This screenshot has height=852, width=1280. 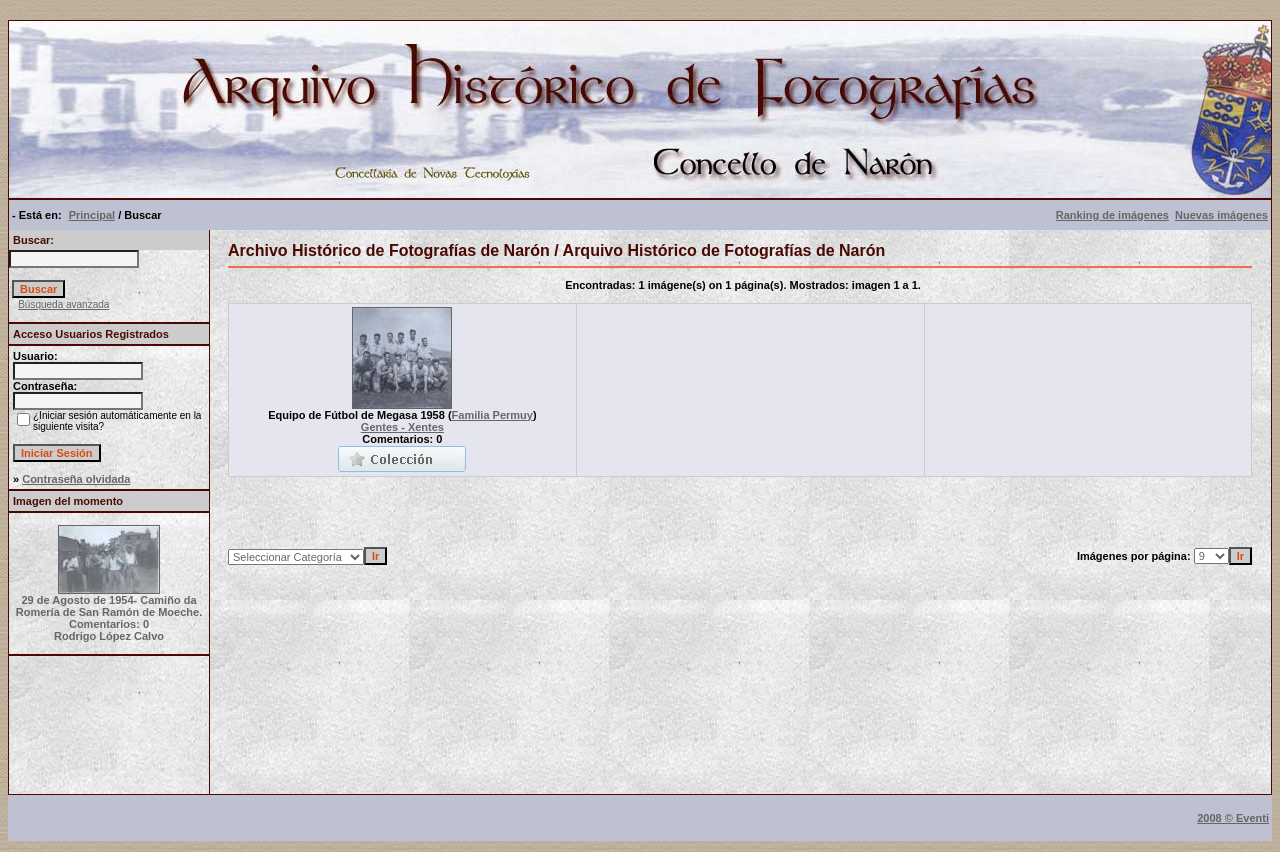 What do you see at coordinates (492, 415) in the screenshot?
I see `Familia Permuy` at bounding box center [492, 415].